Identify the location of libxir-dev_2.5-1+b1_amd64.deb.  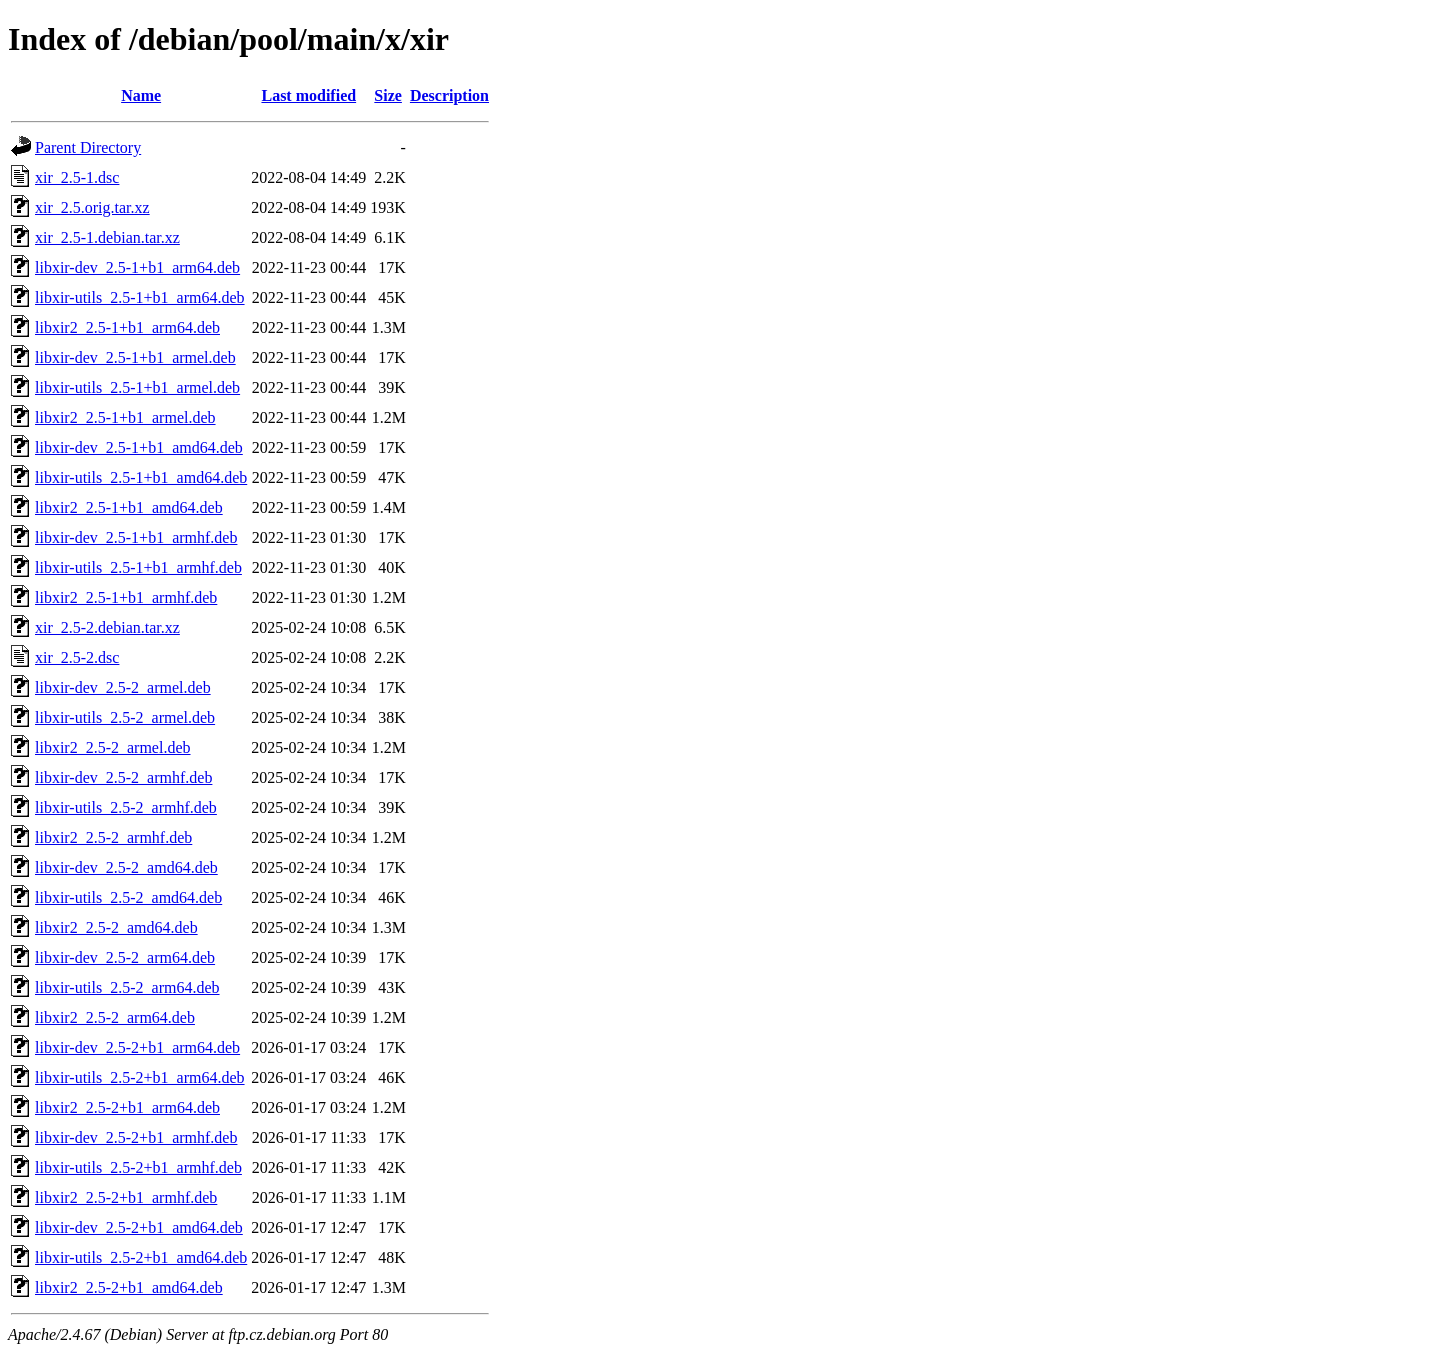
(139, 447).